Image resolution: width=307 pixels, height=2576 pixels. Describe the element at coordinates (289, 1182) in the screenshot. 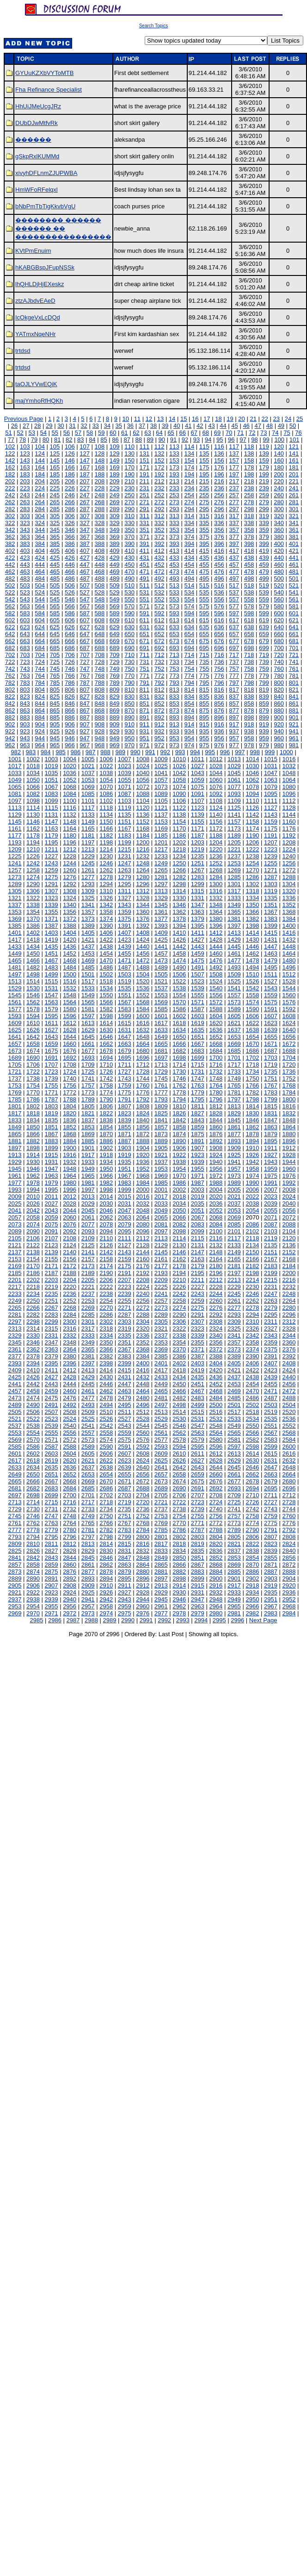

I see `1992` at that location.